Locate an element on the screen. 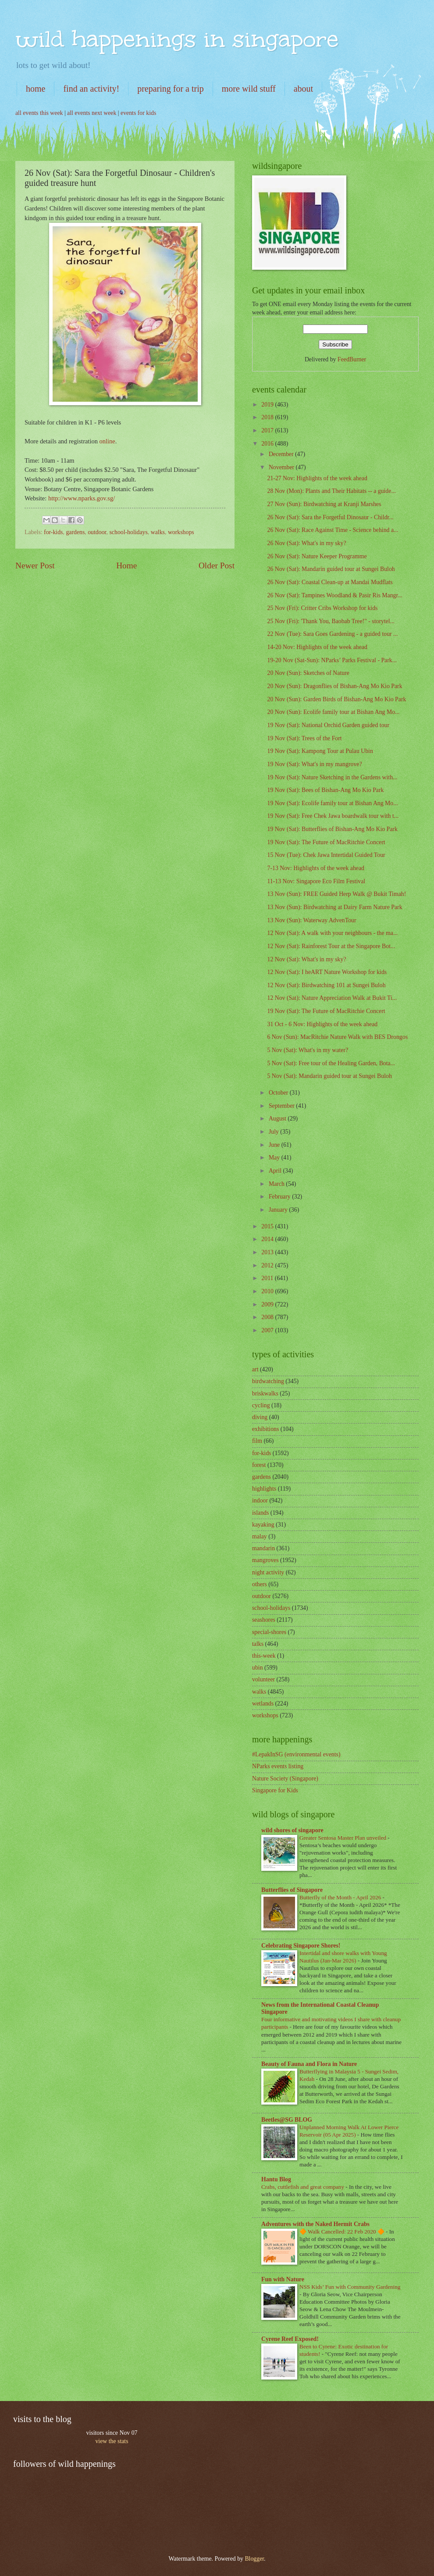 The width and height of the screenshot is (434, 2576). wetlands is located at coordinates (263, 1703).